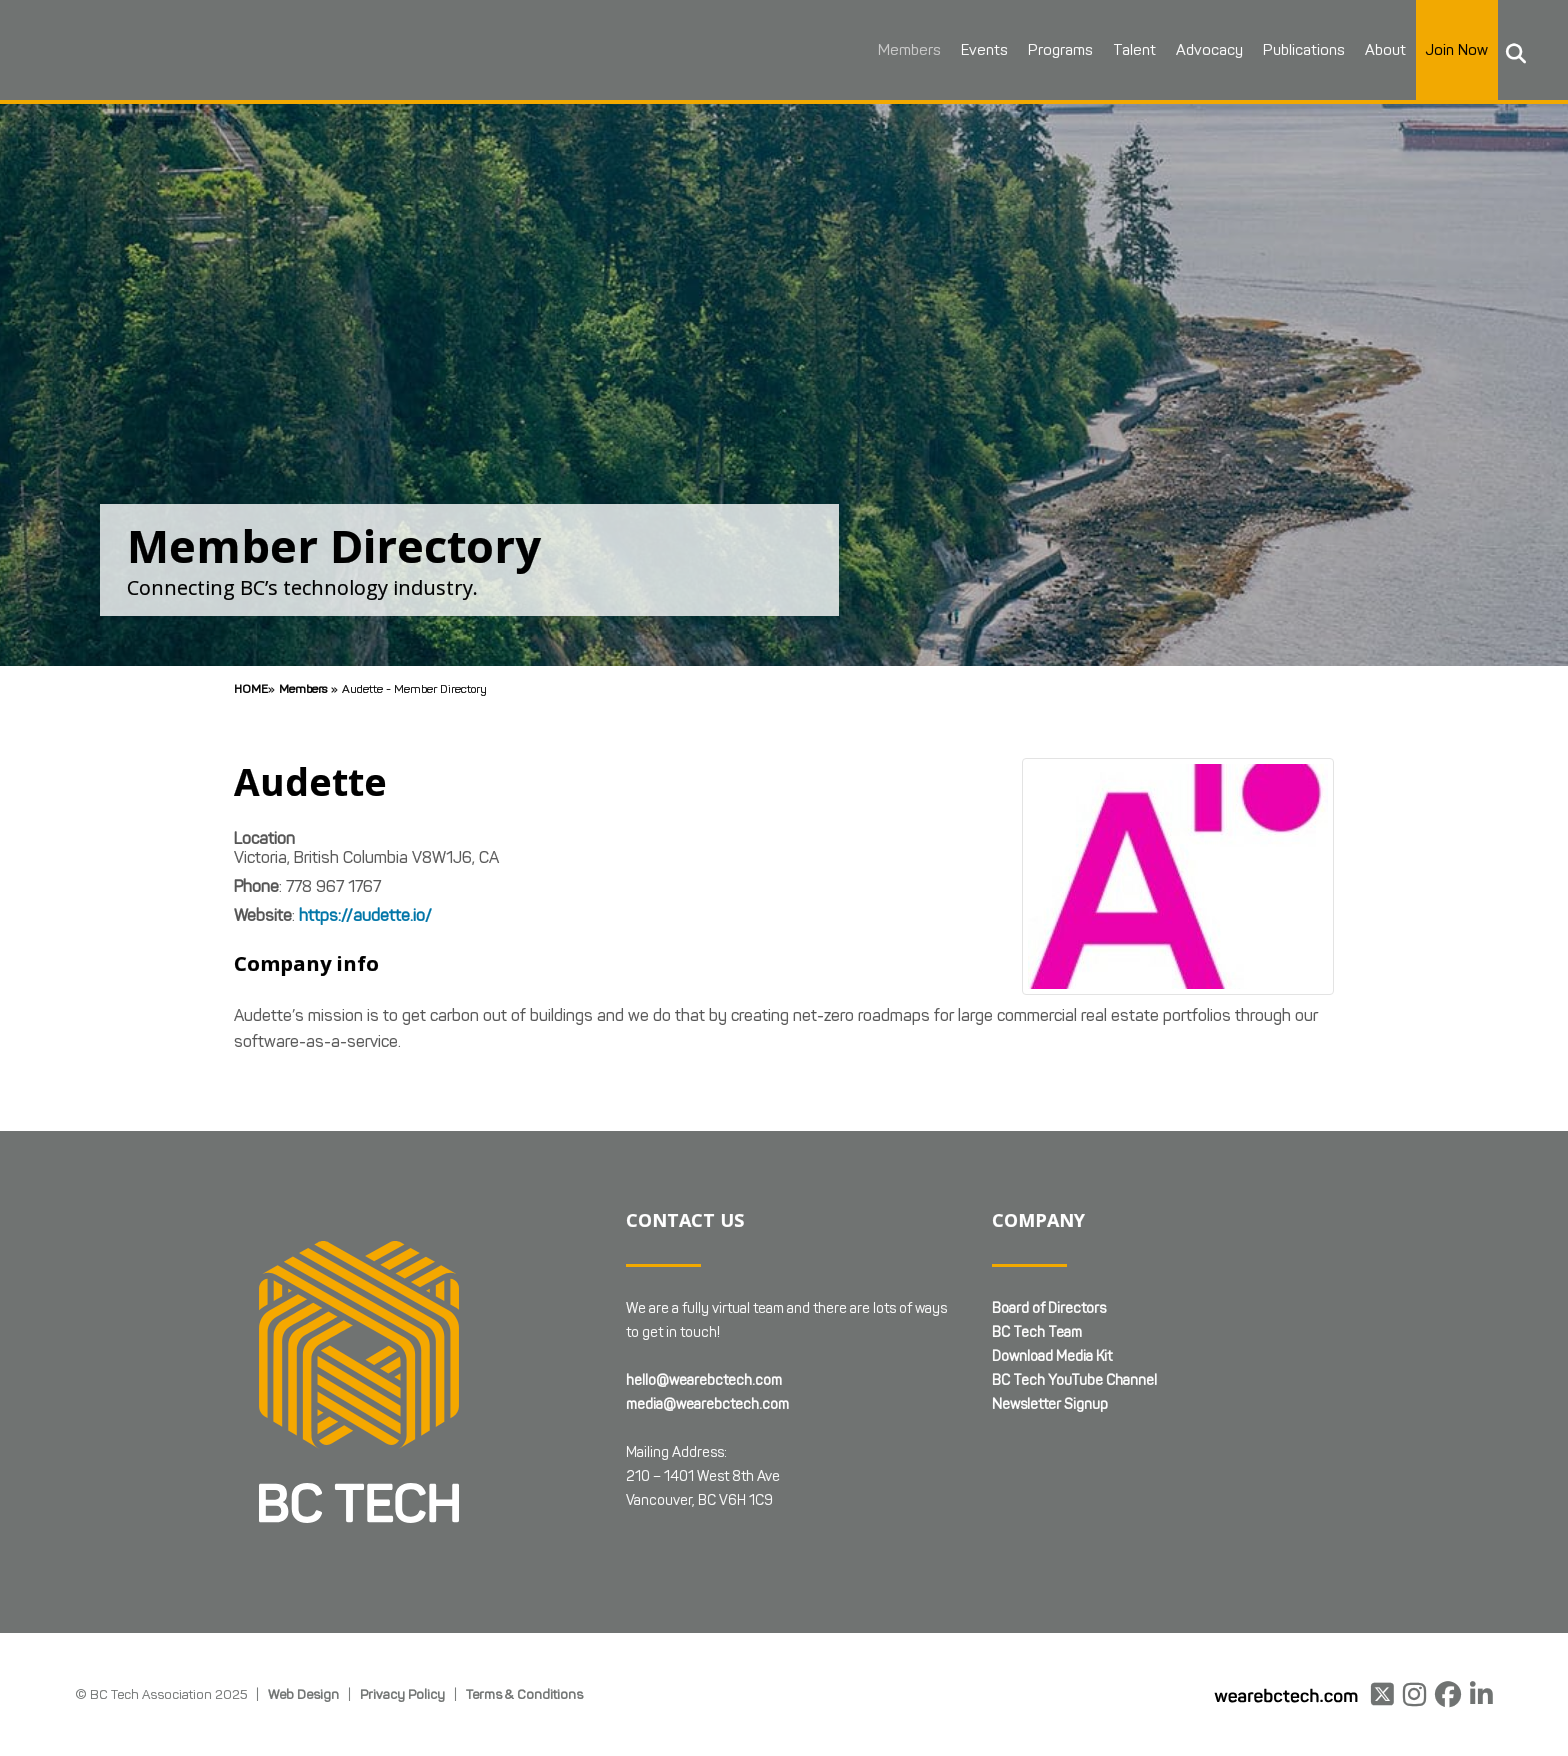 The width and height of the screenshot is (1568, 1756). What do you see at coordinates (1052, 1356) in the screenshot?
I see `Download Media Kit` at bounding box center [1052, 1356].